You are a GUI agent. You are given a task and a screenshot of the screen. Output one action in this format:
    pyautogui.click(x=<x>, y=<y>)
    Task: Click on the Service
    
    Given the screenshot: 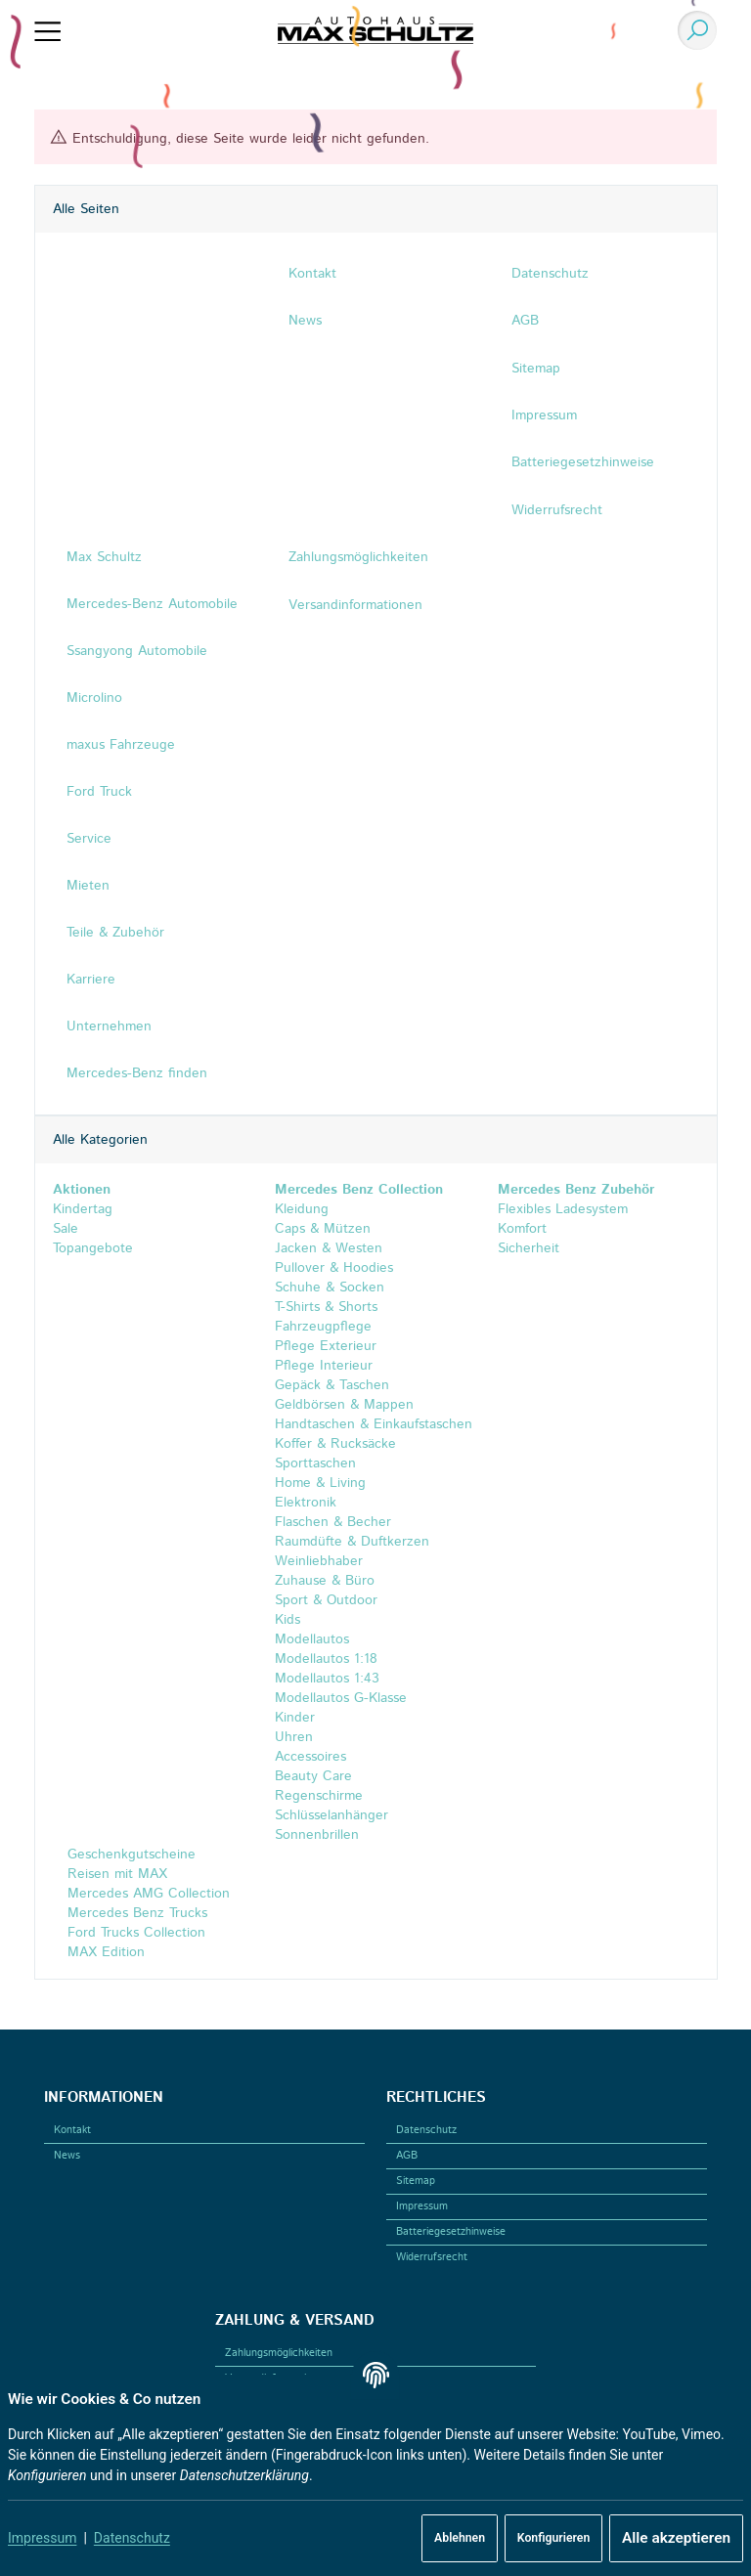 What is the action you would take?
    pyautogui.click(x=88, y=840)
    